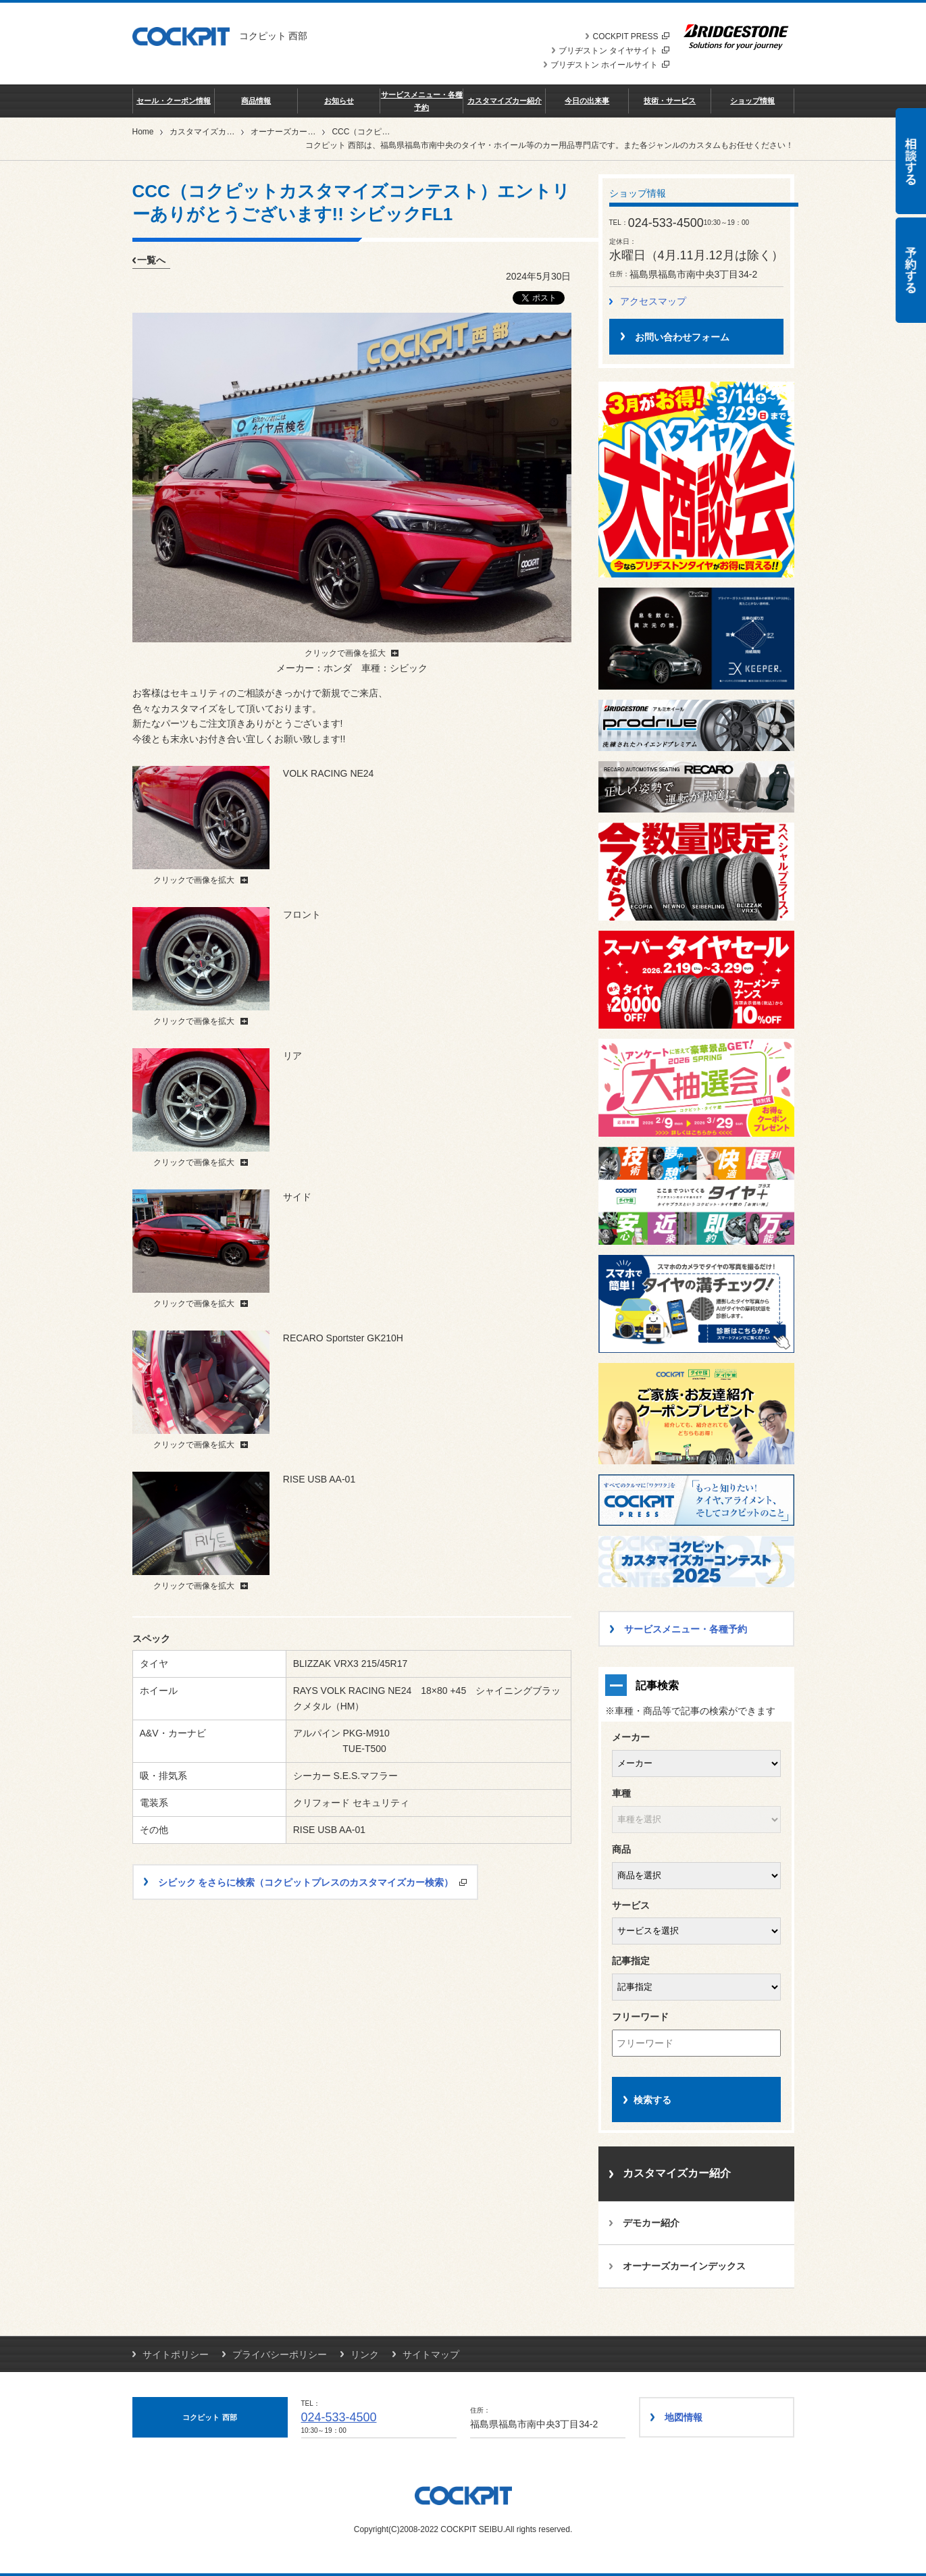  What do you see at coordinates (651, 2222) in the screenshot?
I see `デモカー紹介` at bounding box center [651, 2222].